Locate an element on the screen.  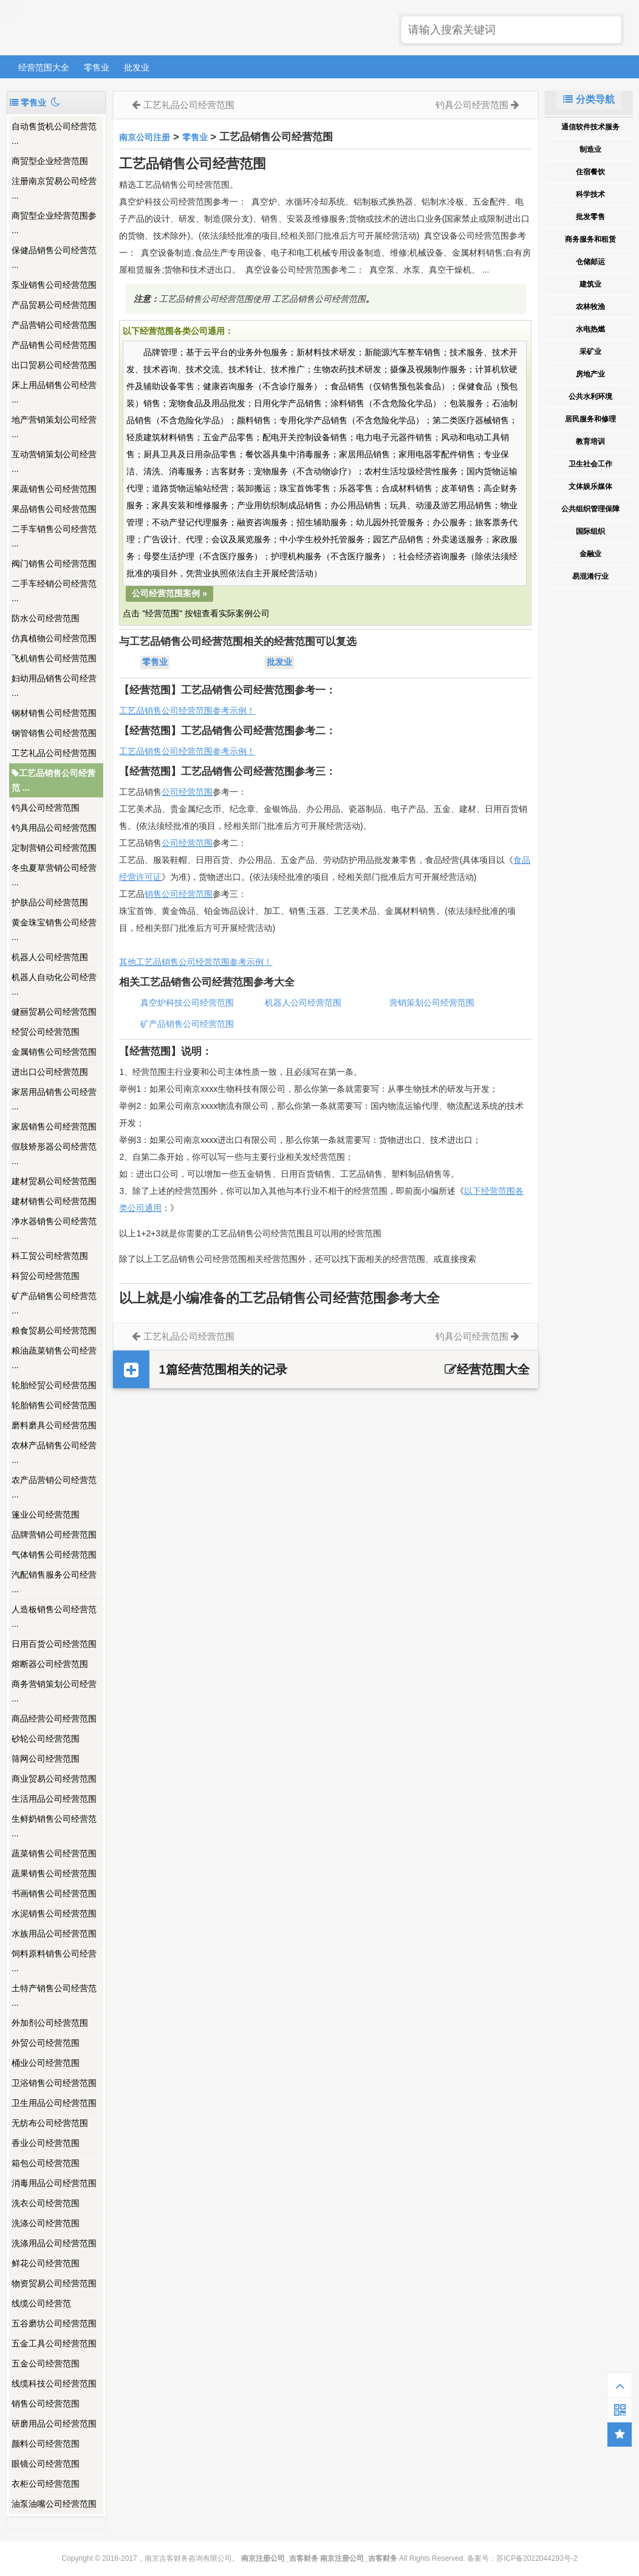
住宿餐饮 is located at coordinates (590, 172).